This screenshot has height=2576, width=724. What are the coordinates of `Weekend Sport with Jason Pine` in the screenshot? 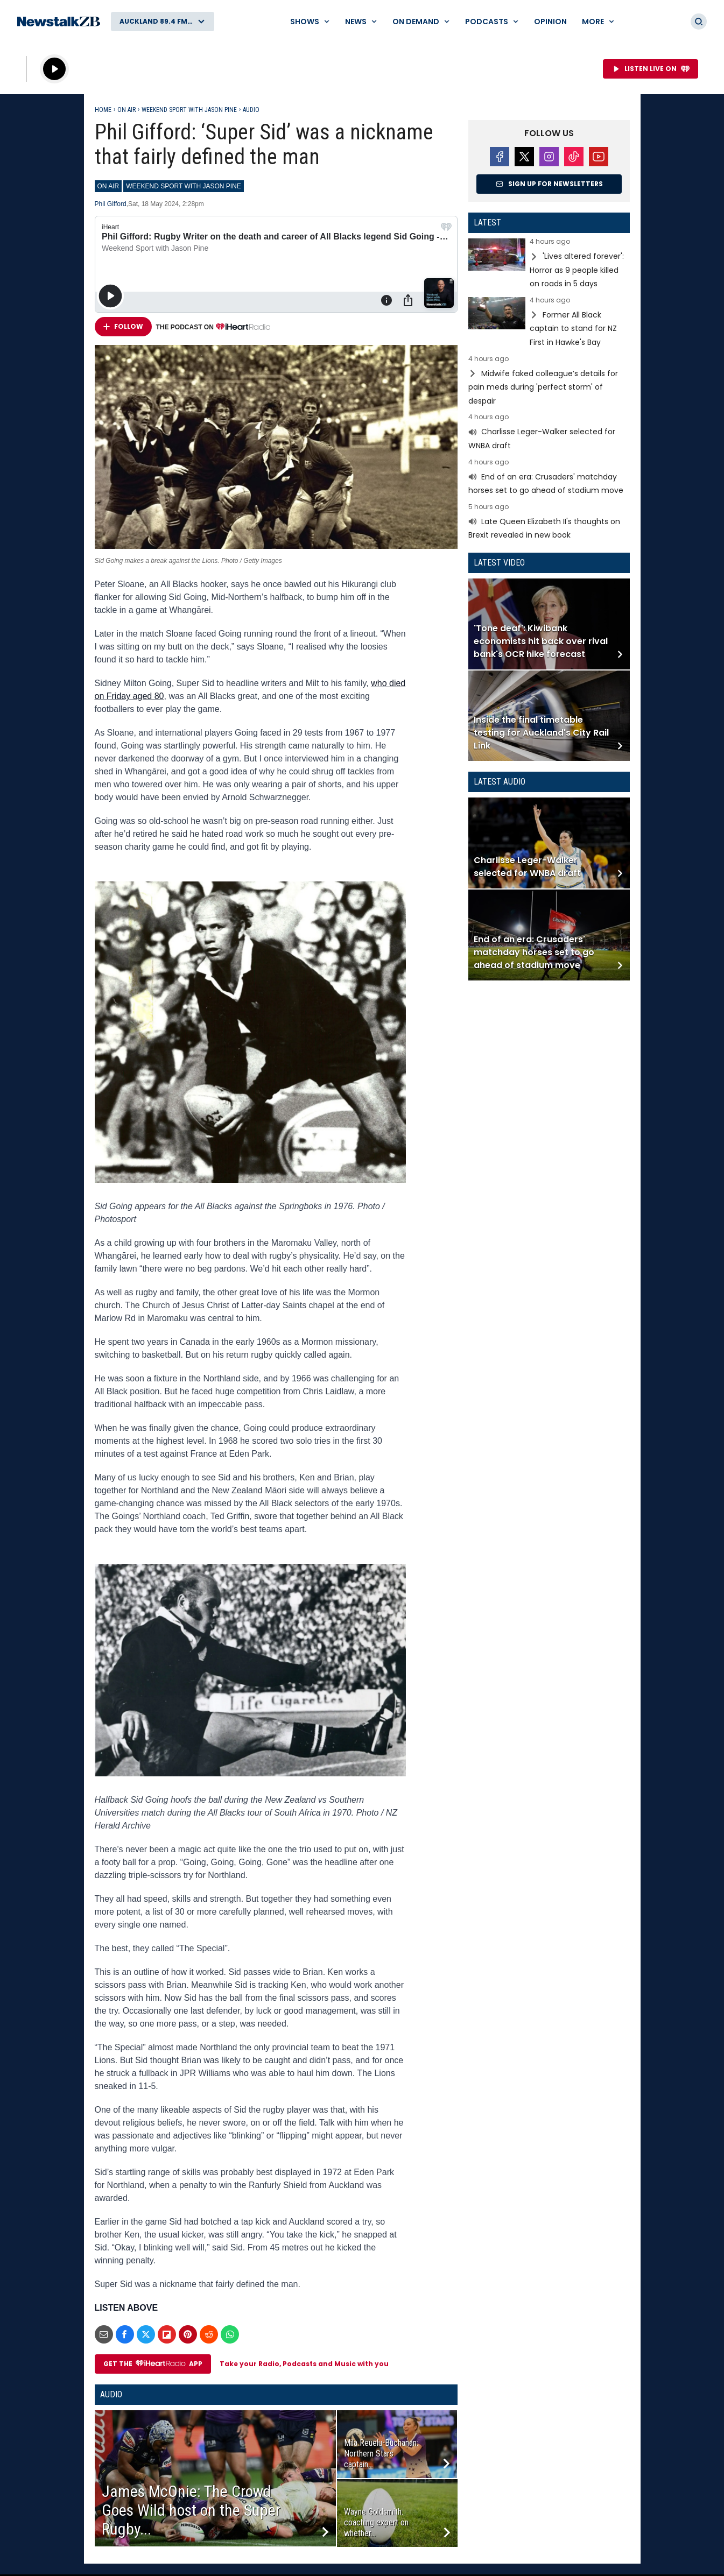 It's located at (189, 110).